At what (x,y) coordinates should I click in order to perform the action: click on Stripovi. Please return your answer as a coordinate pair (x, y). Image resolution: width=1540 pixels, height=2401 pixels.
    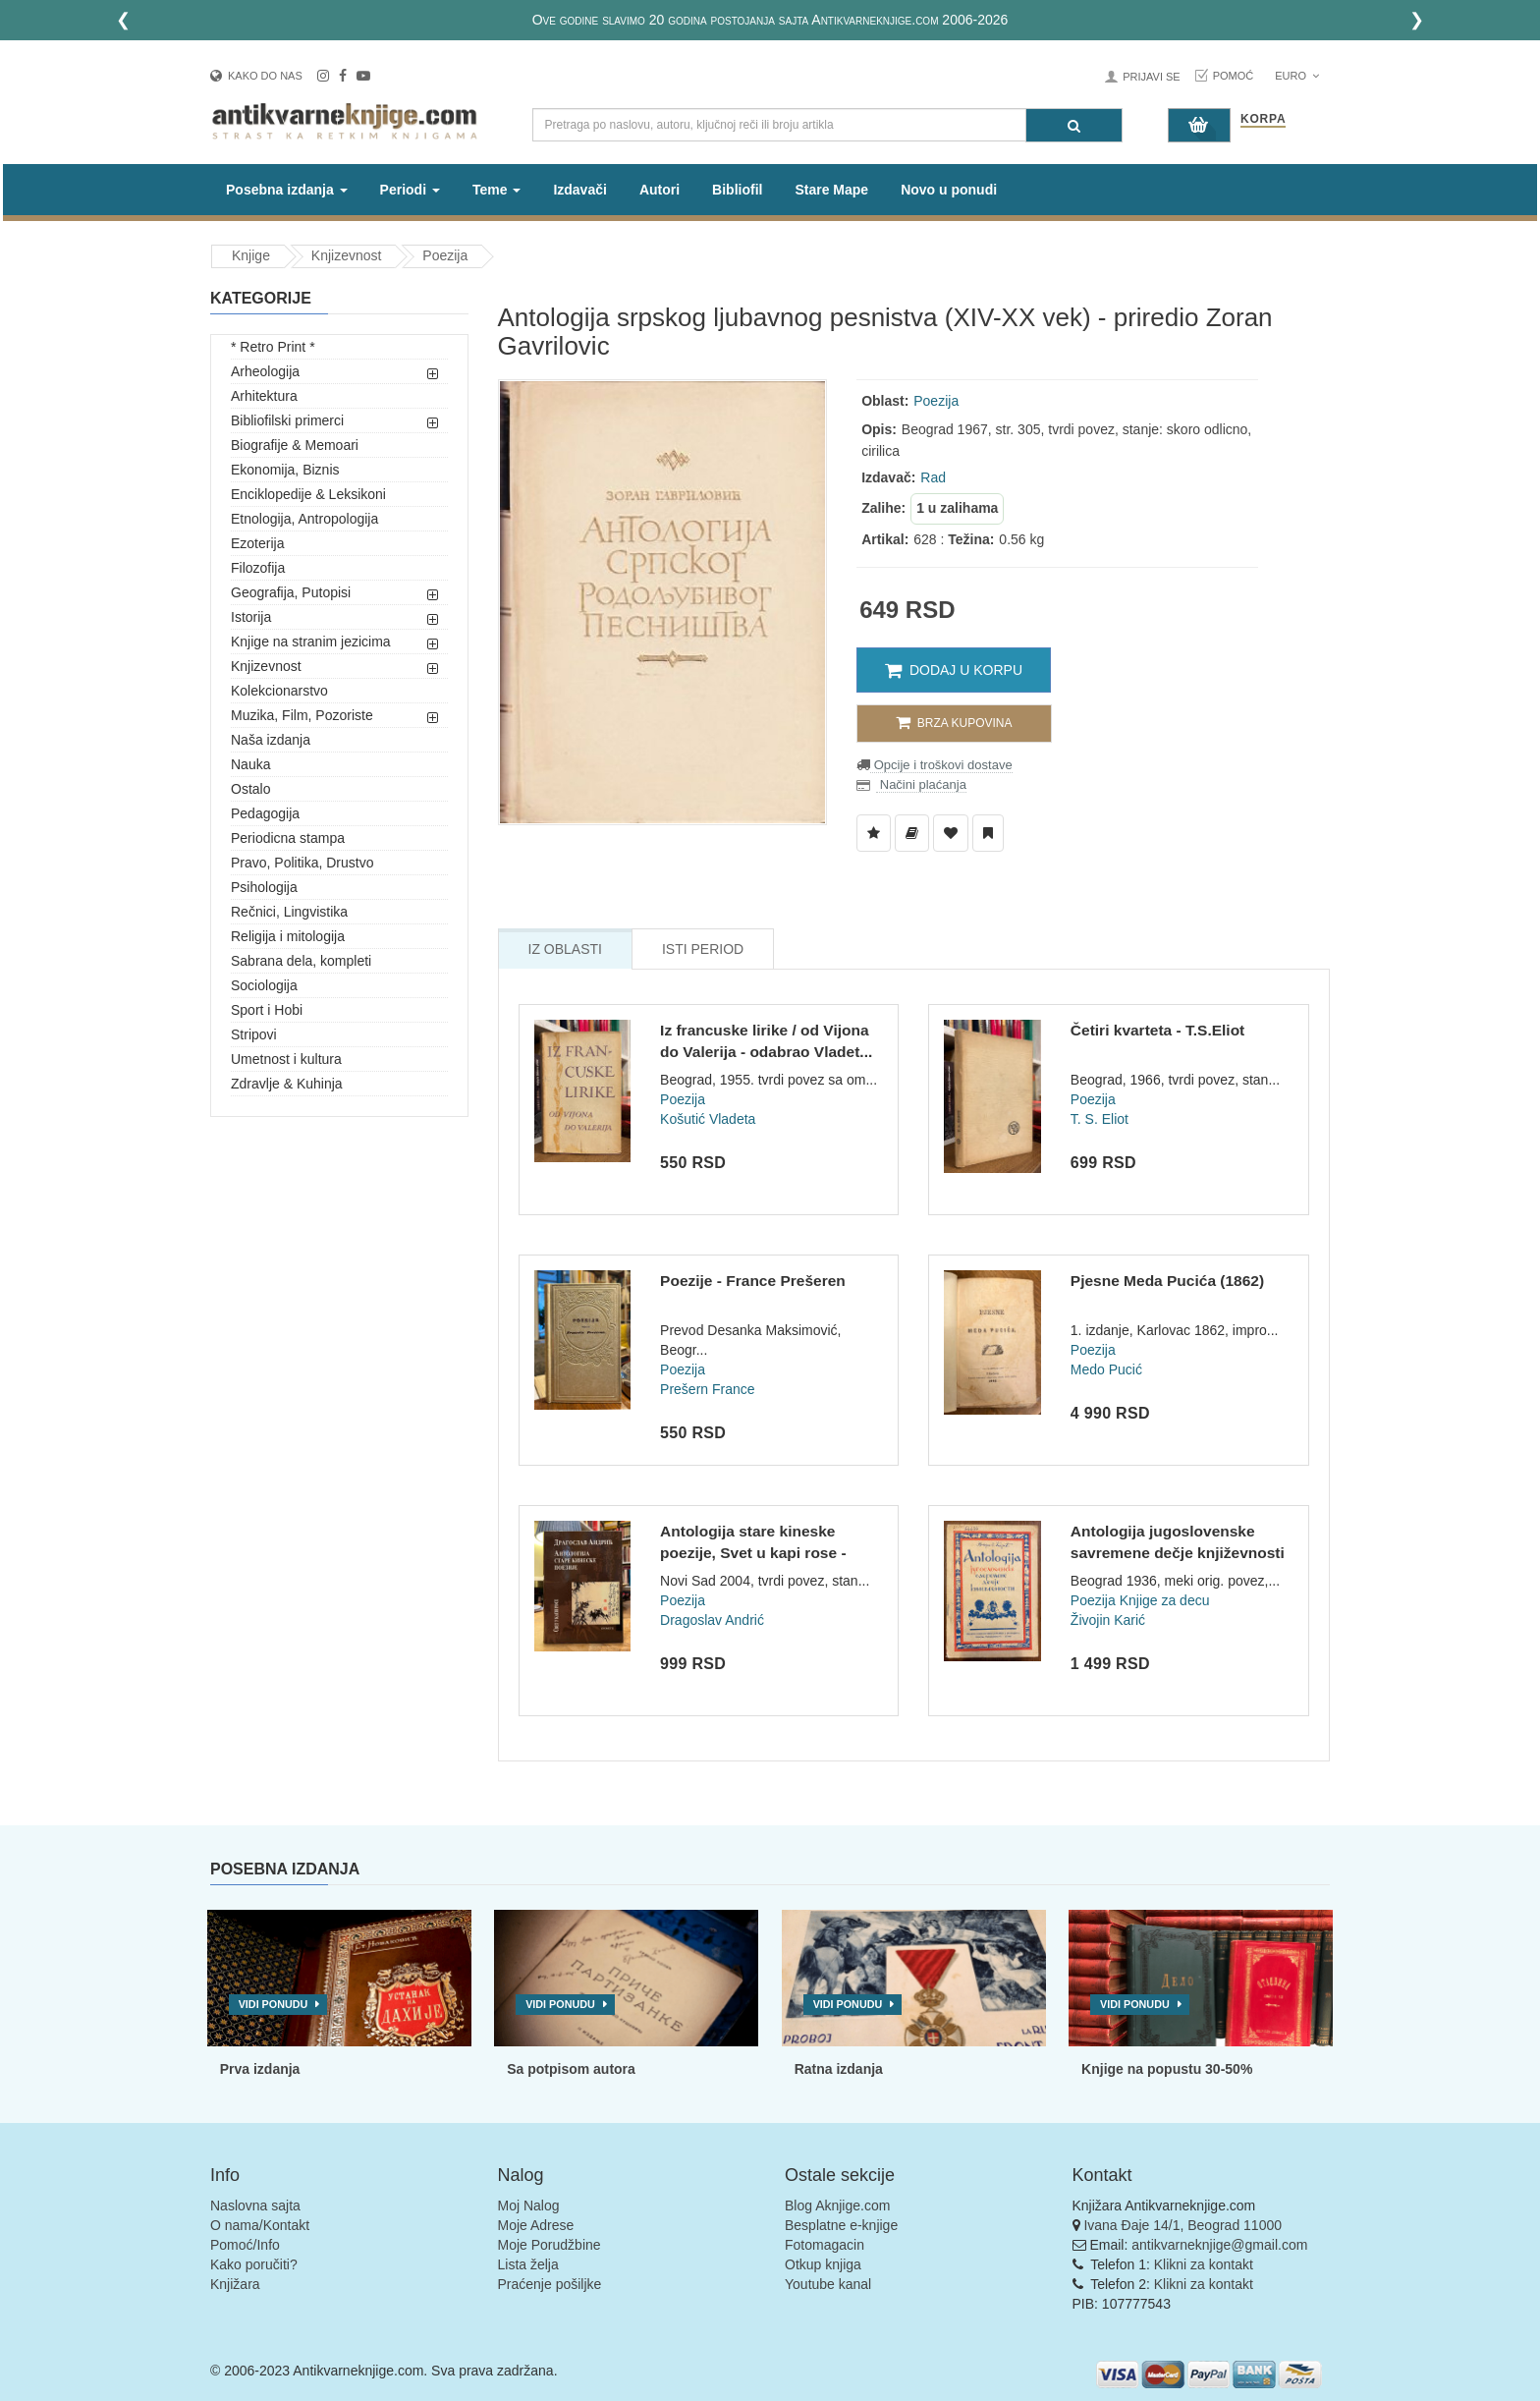
    Looking at the image, I should click on (254, 1034).